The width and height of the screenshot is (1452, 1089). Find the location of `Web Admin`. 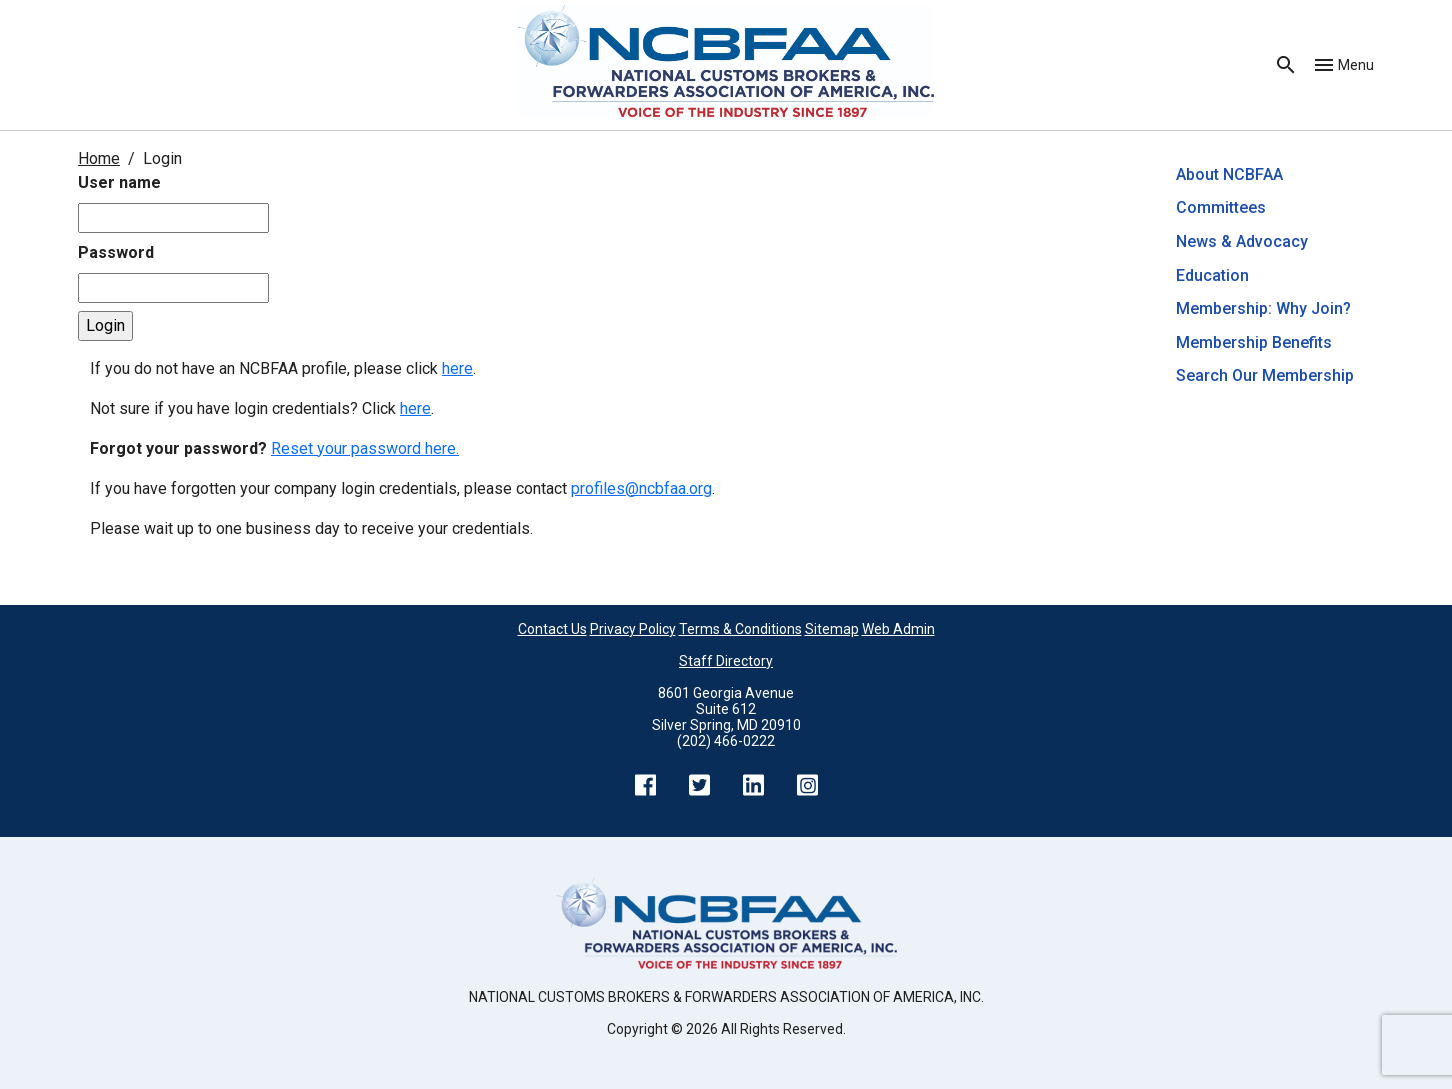

Web Admin is located at coordinates (898, 629).